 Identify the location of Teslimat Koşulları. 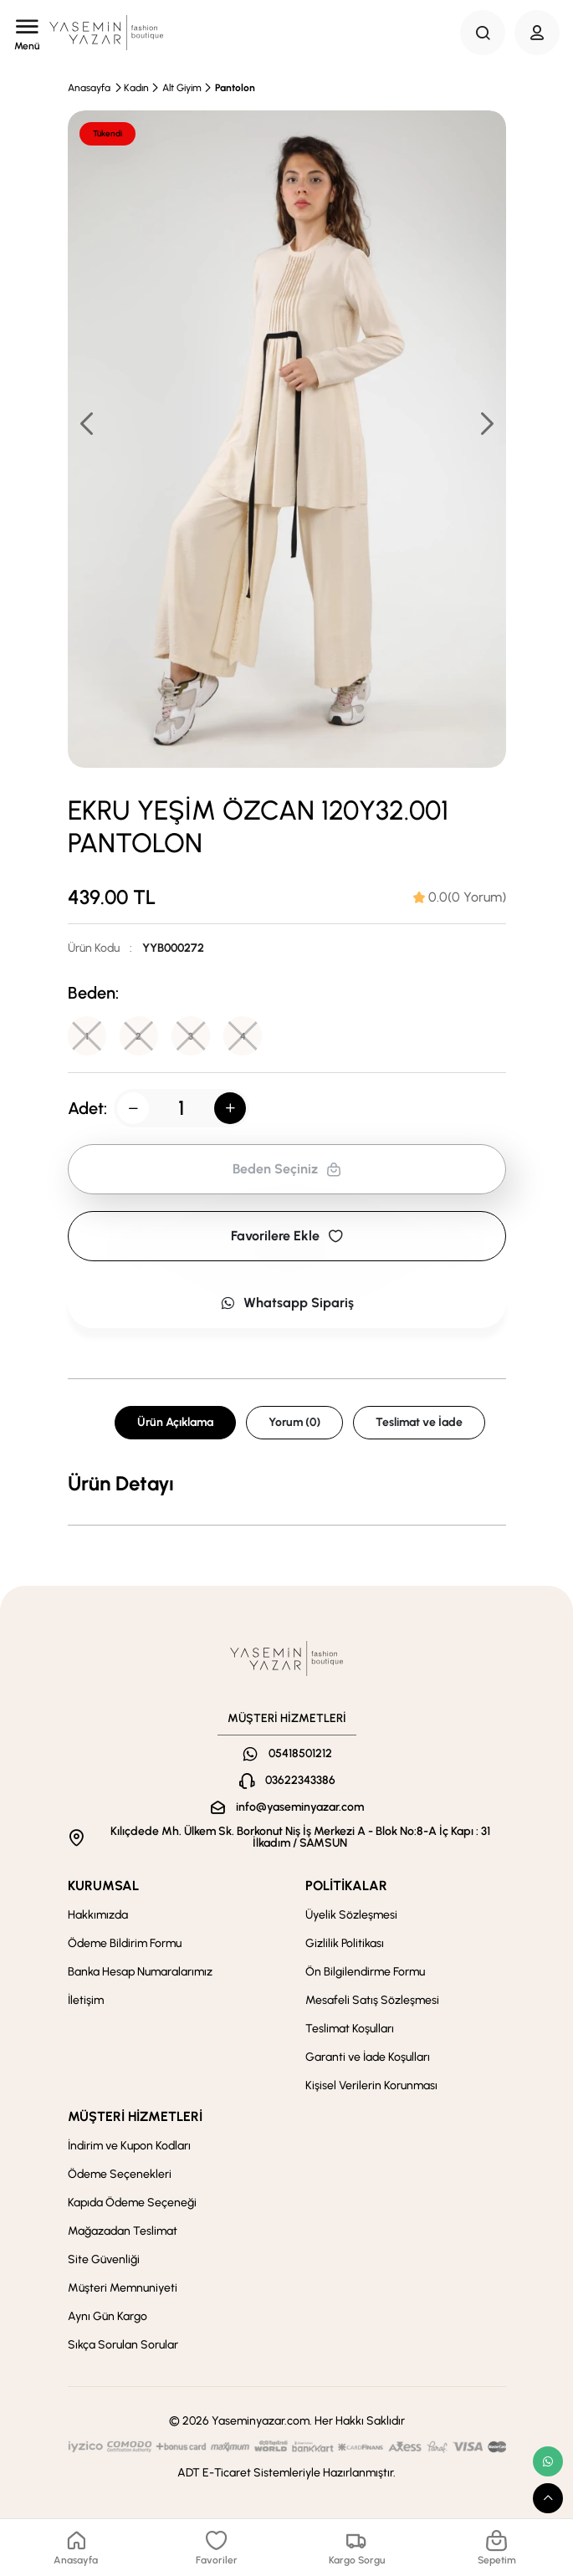
(349, 2029).